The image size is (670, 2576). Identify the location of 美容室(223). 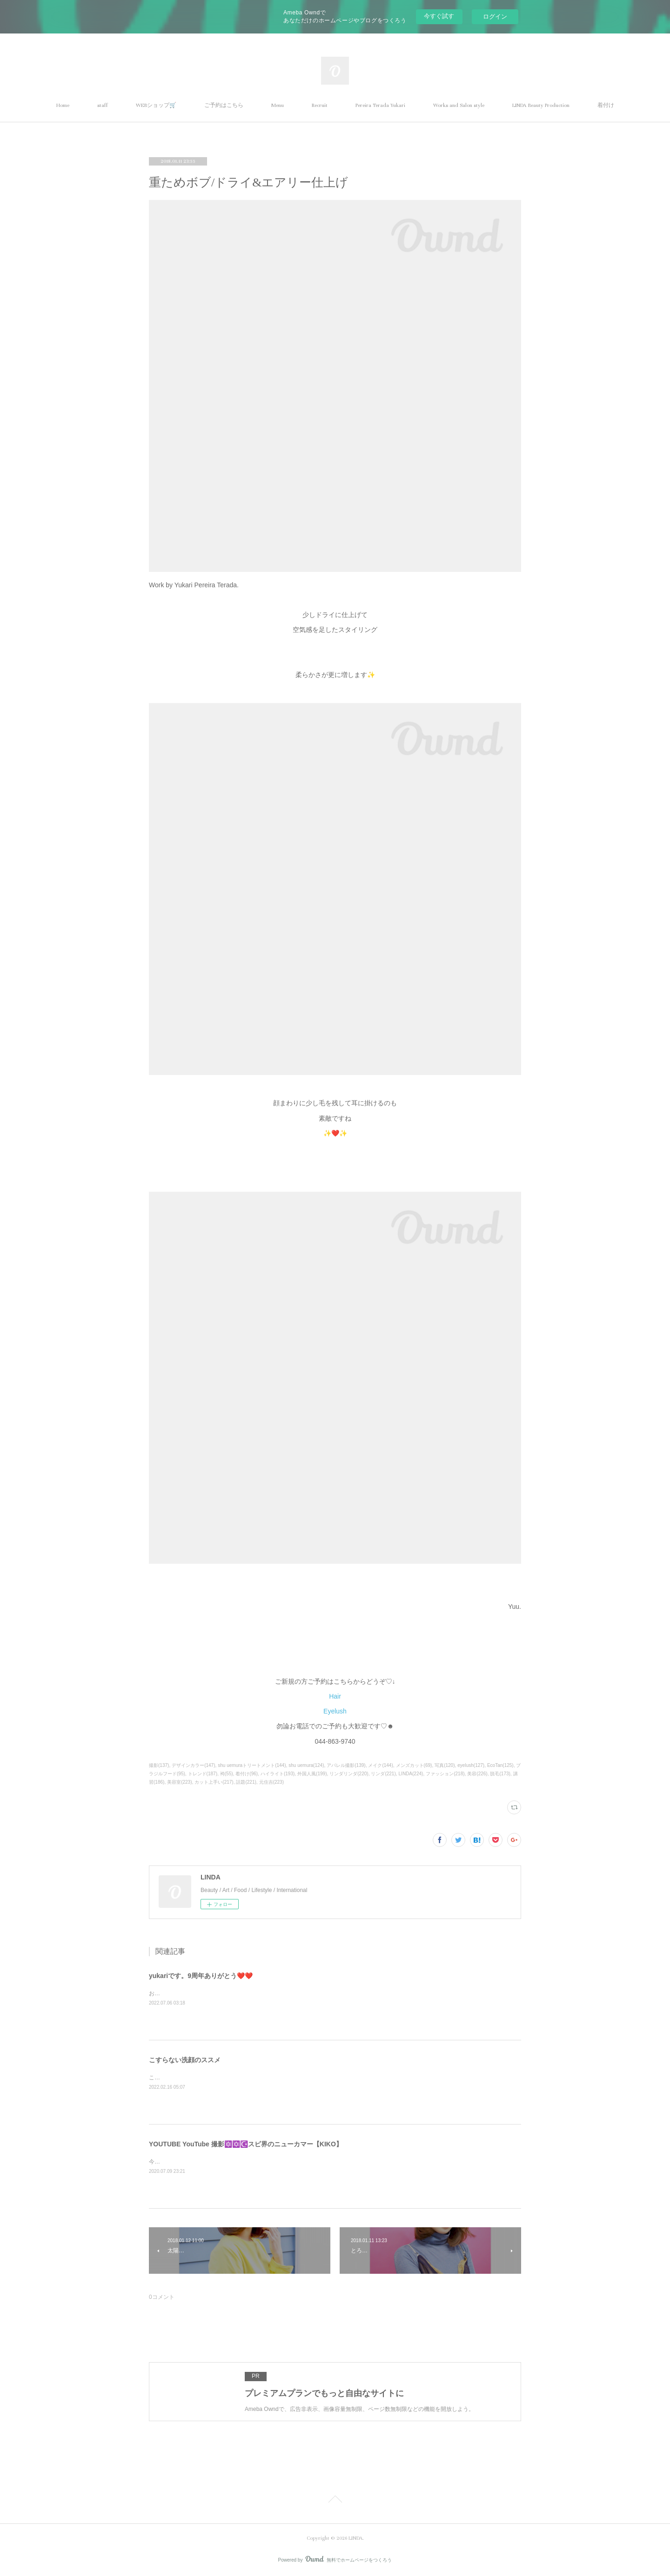
(179, 1782).